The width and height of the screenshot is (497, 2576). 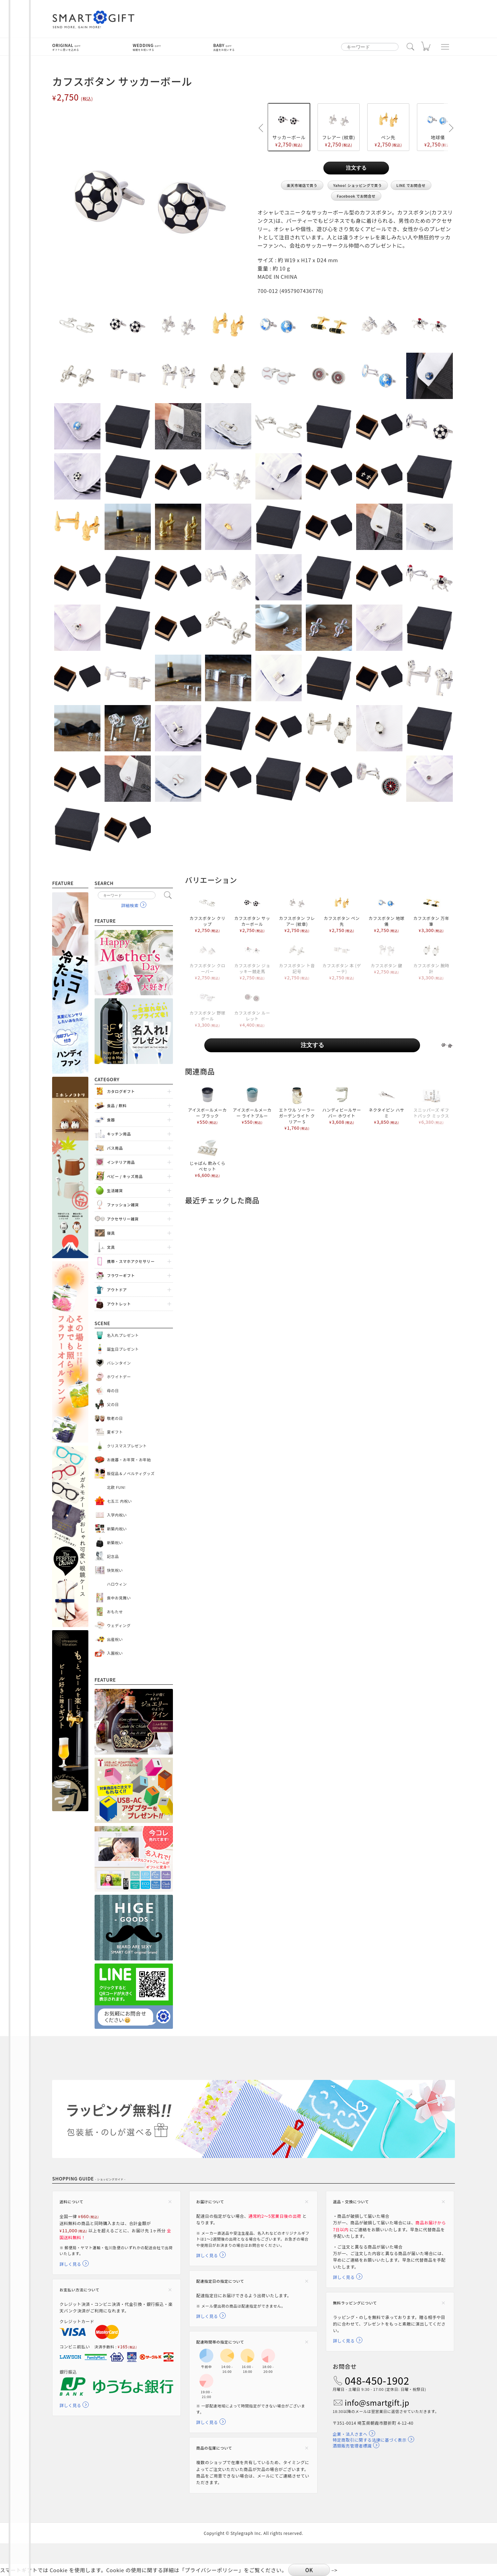 What do you see at coordinates (119, 1597) in the screenshot?
I see `喪中お見舞い` at bounding box center [119, 1597].